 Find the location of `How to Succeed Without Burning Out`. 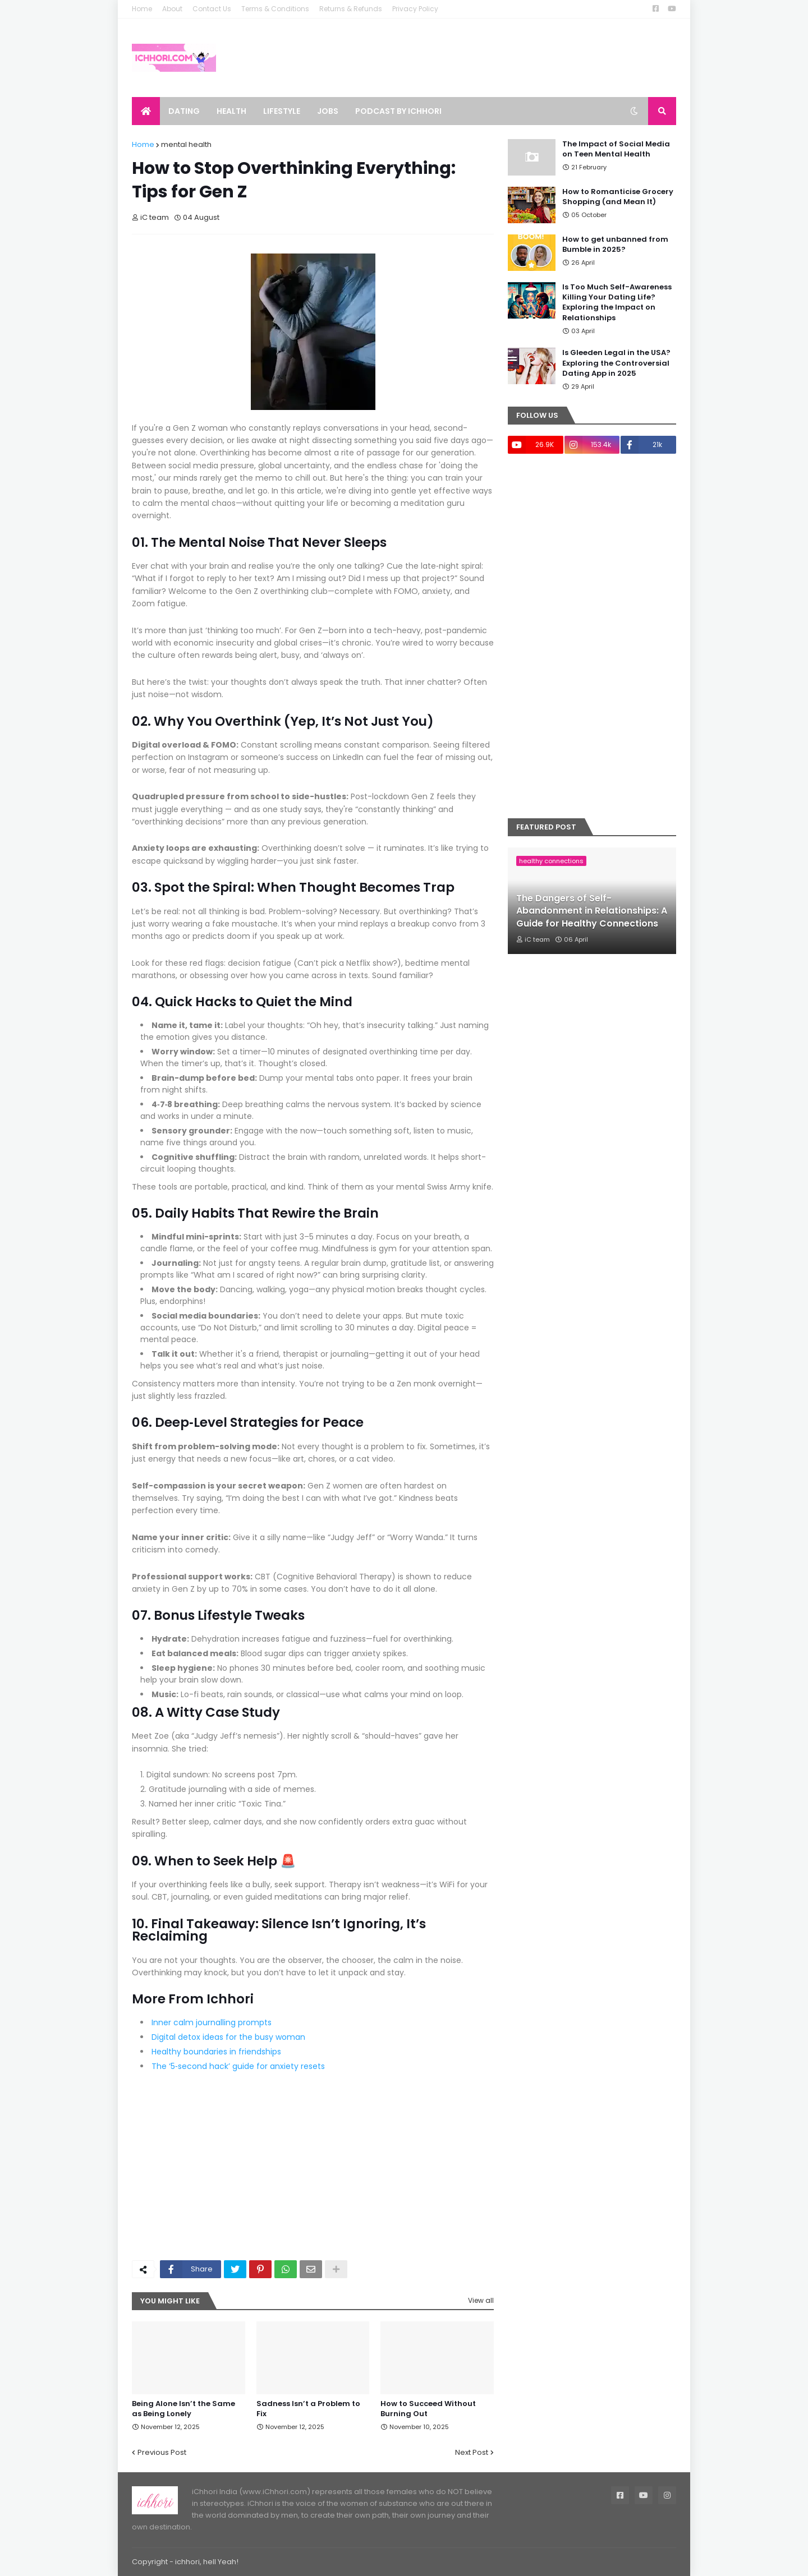

How to Succeed Without Burning Out is located at coordinates (428, 2409).